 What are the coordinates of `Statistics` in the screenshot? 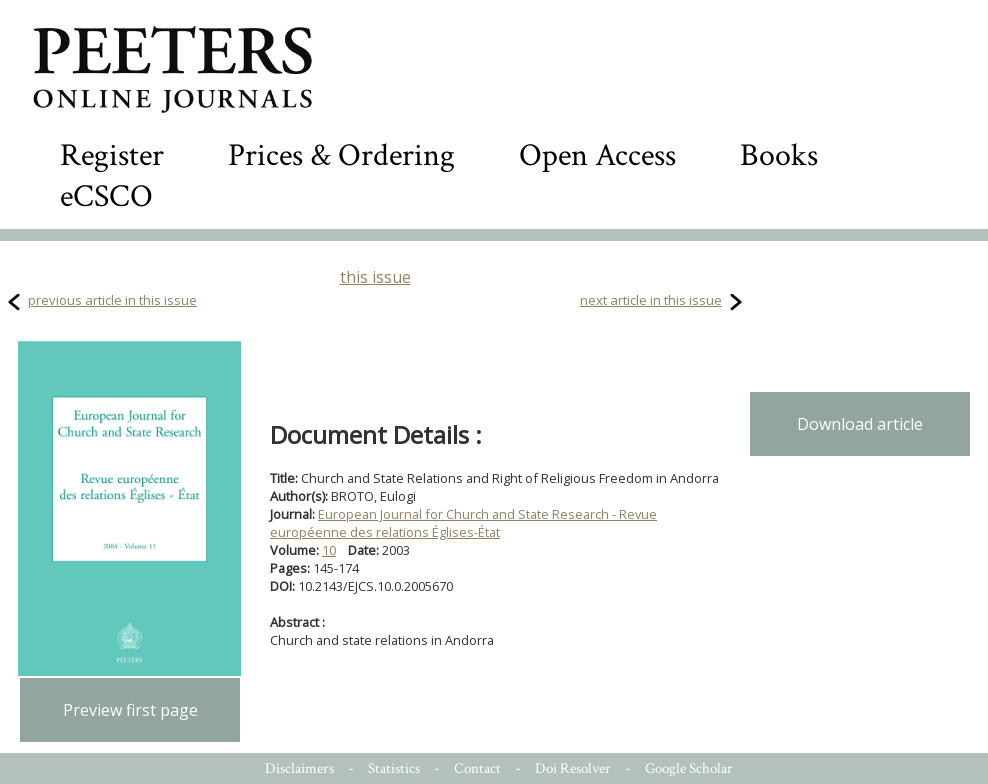 It's located at (394, 768).